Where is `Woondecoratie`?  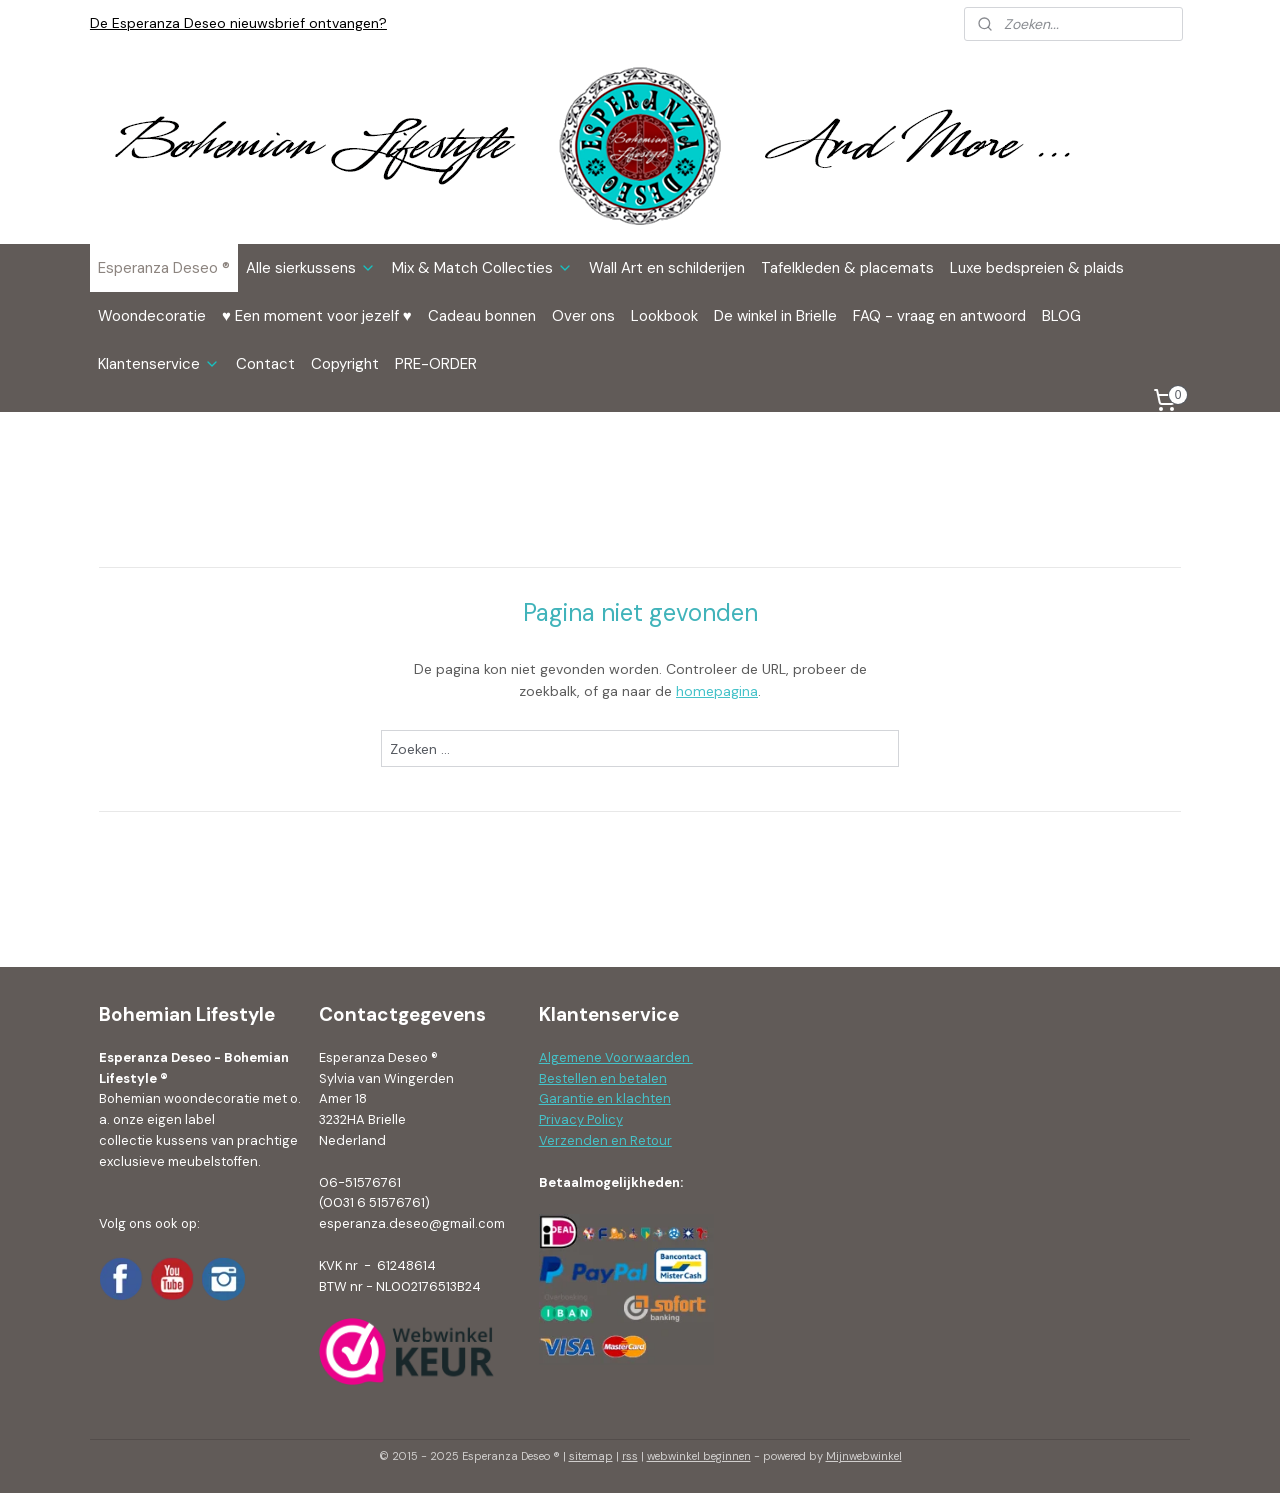
Woondecoratie is located at coordinates (152, 316).